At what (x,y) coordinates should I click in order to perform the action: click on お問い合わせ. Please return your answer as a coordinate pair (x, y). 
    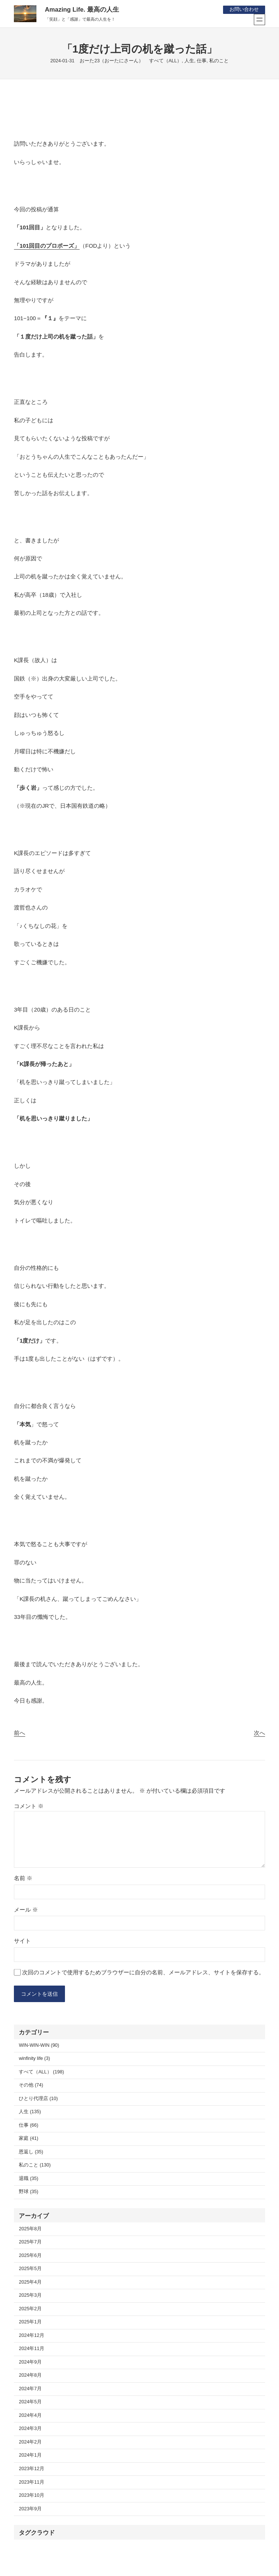
    Looking at the image, I should click on (244, 9).